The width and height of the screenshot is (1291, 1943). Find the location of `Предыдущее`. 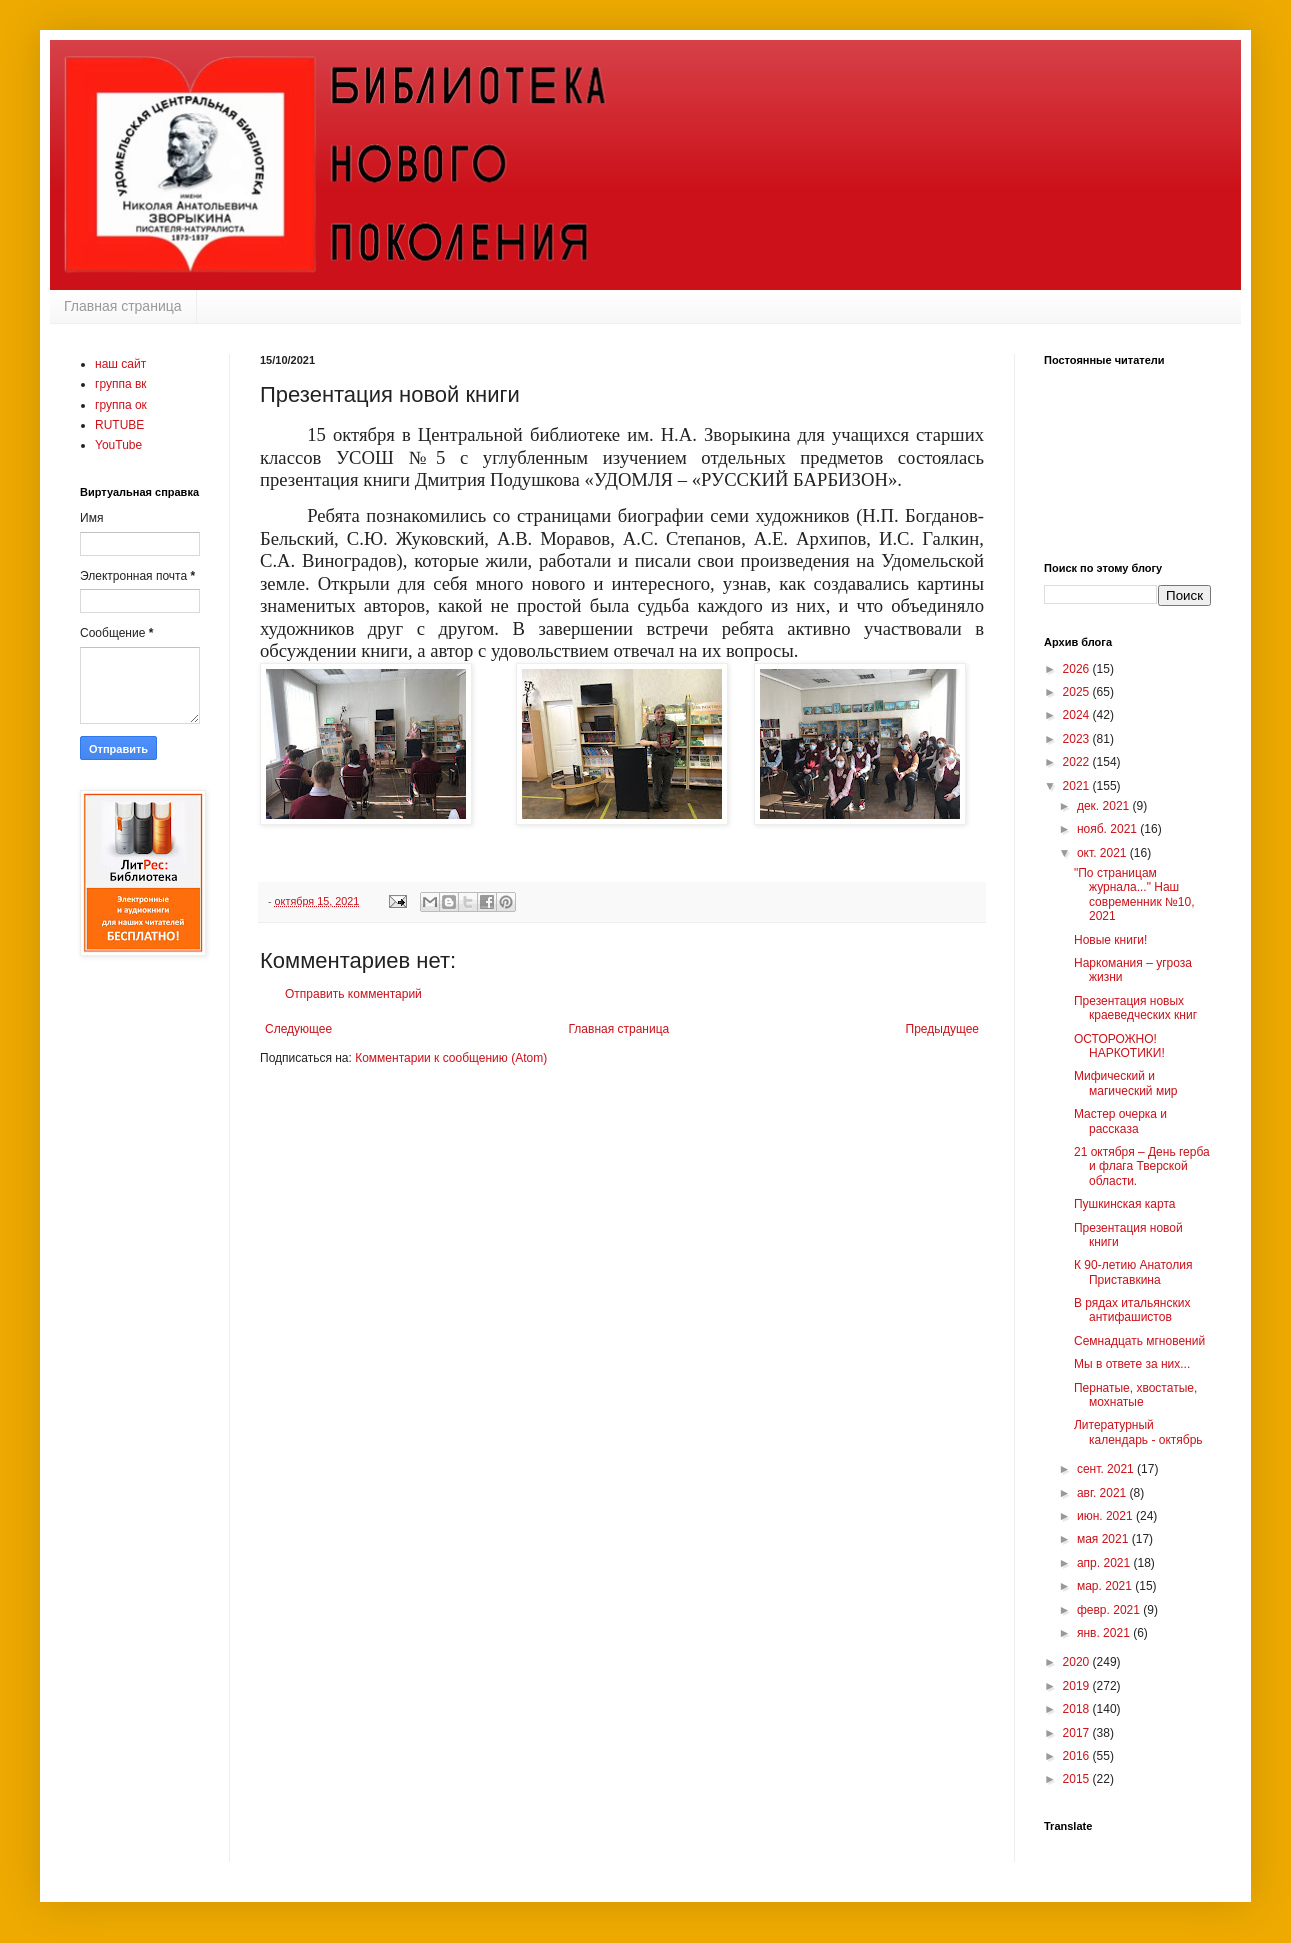

Предыдущее is located at coordinates (942, 1029).